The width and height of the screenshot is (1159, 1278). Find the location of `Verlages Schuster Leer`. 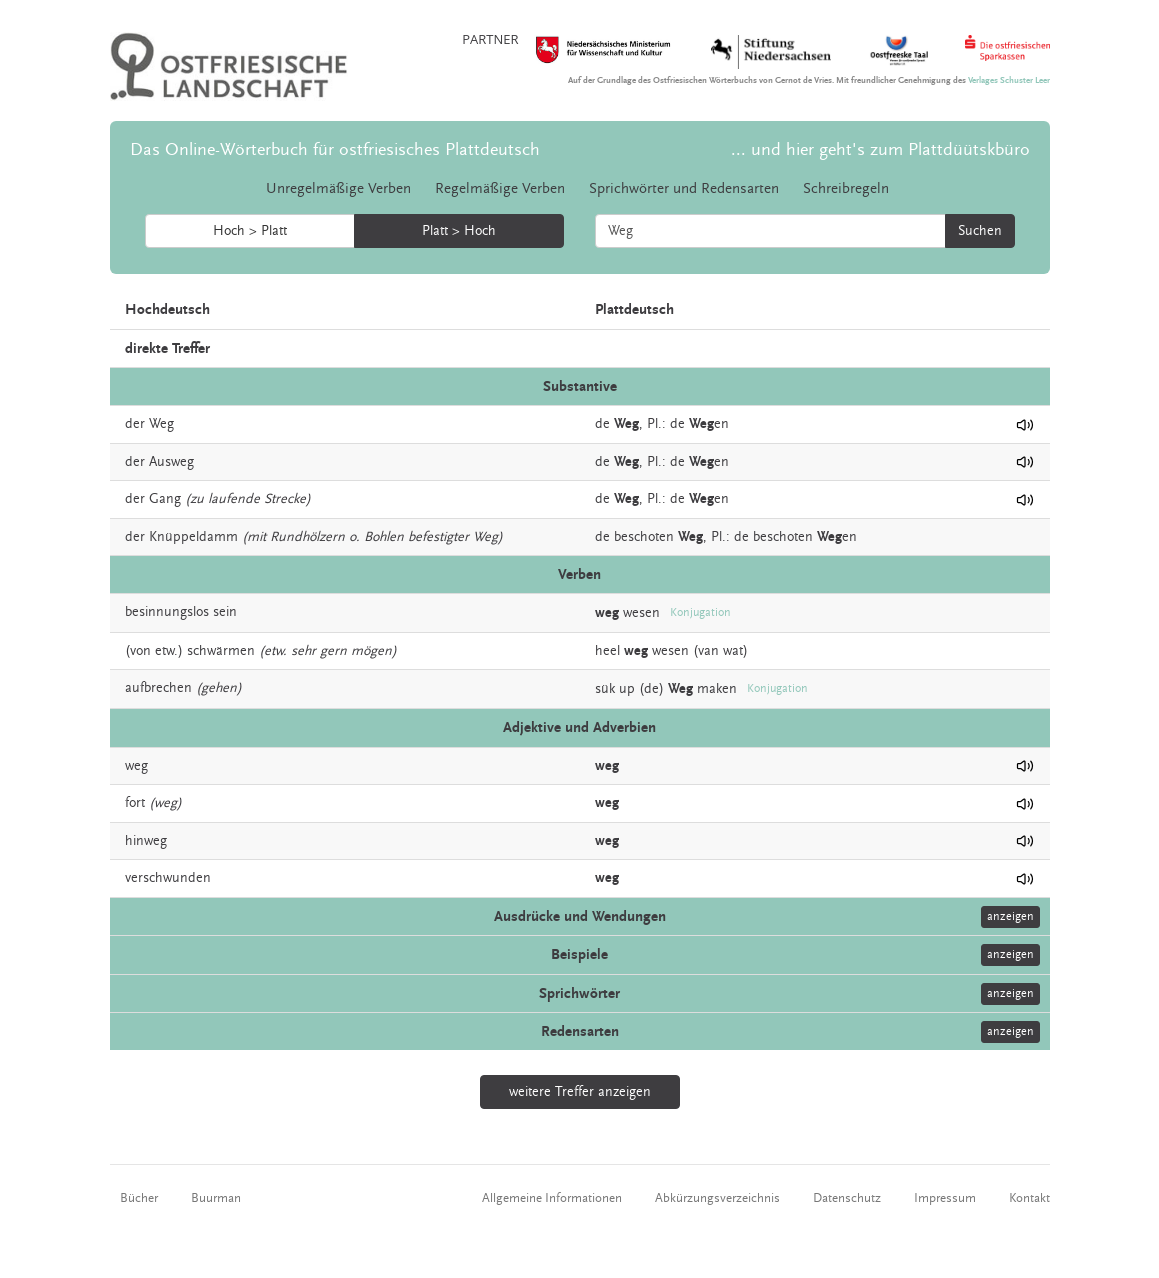

Verlages Schuster Leer is located at coordinates (1009, 80).